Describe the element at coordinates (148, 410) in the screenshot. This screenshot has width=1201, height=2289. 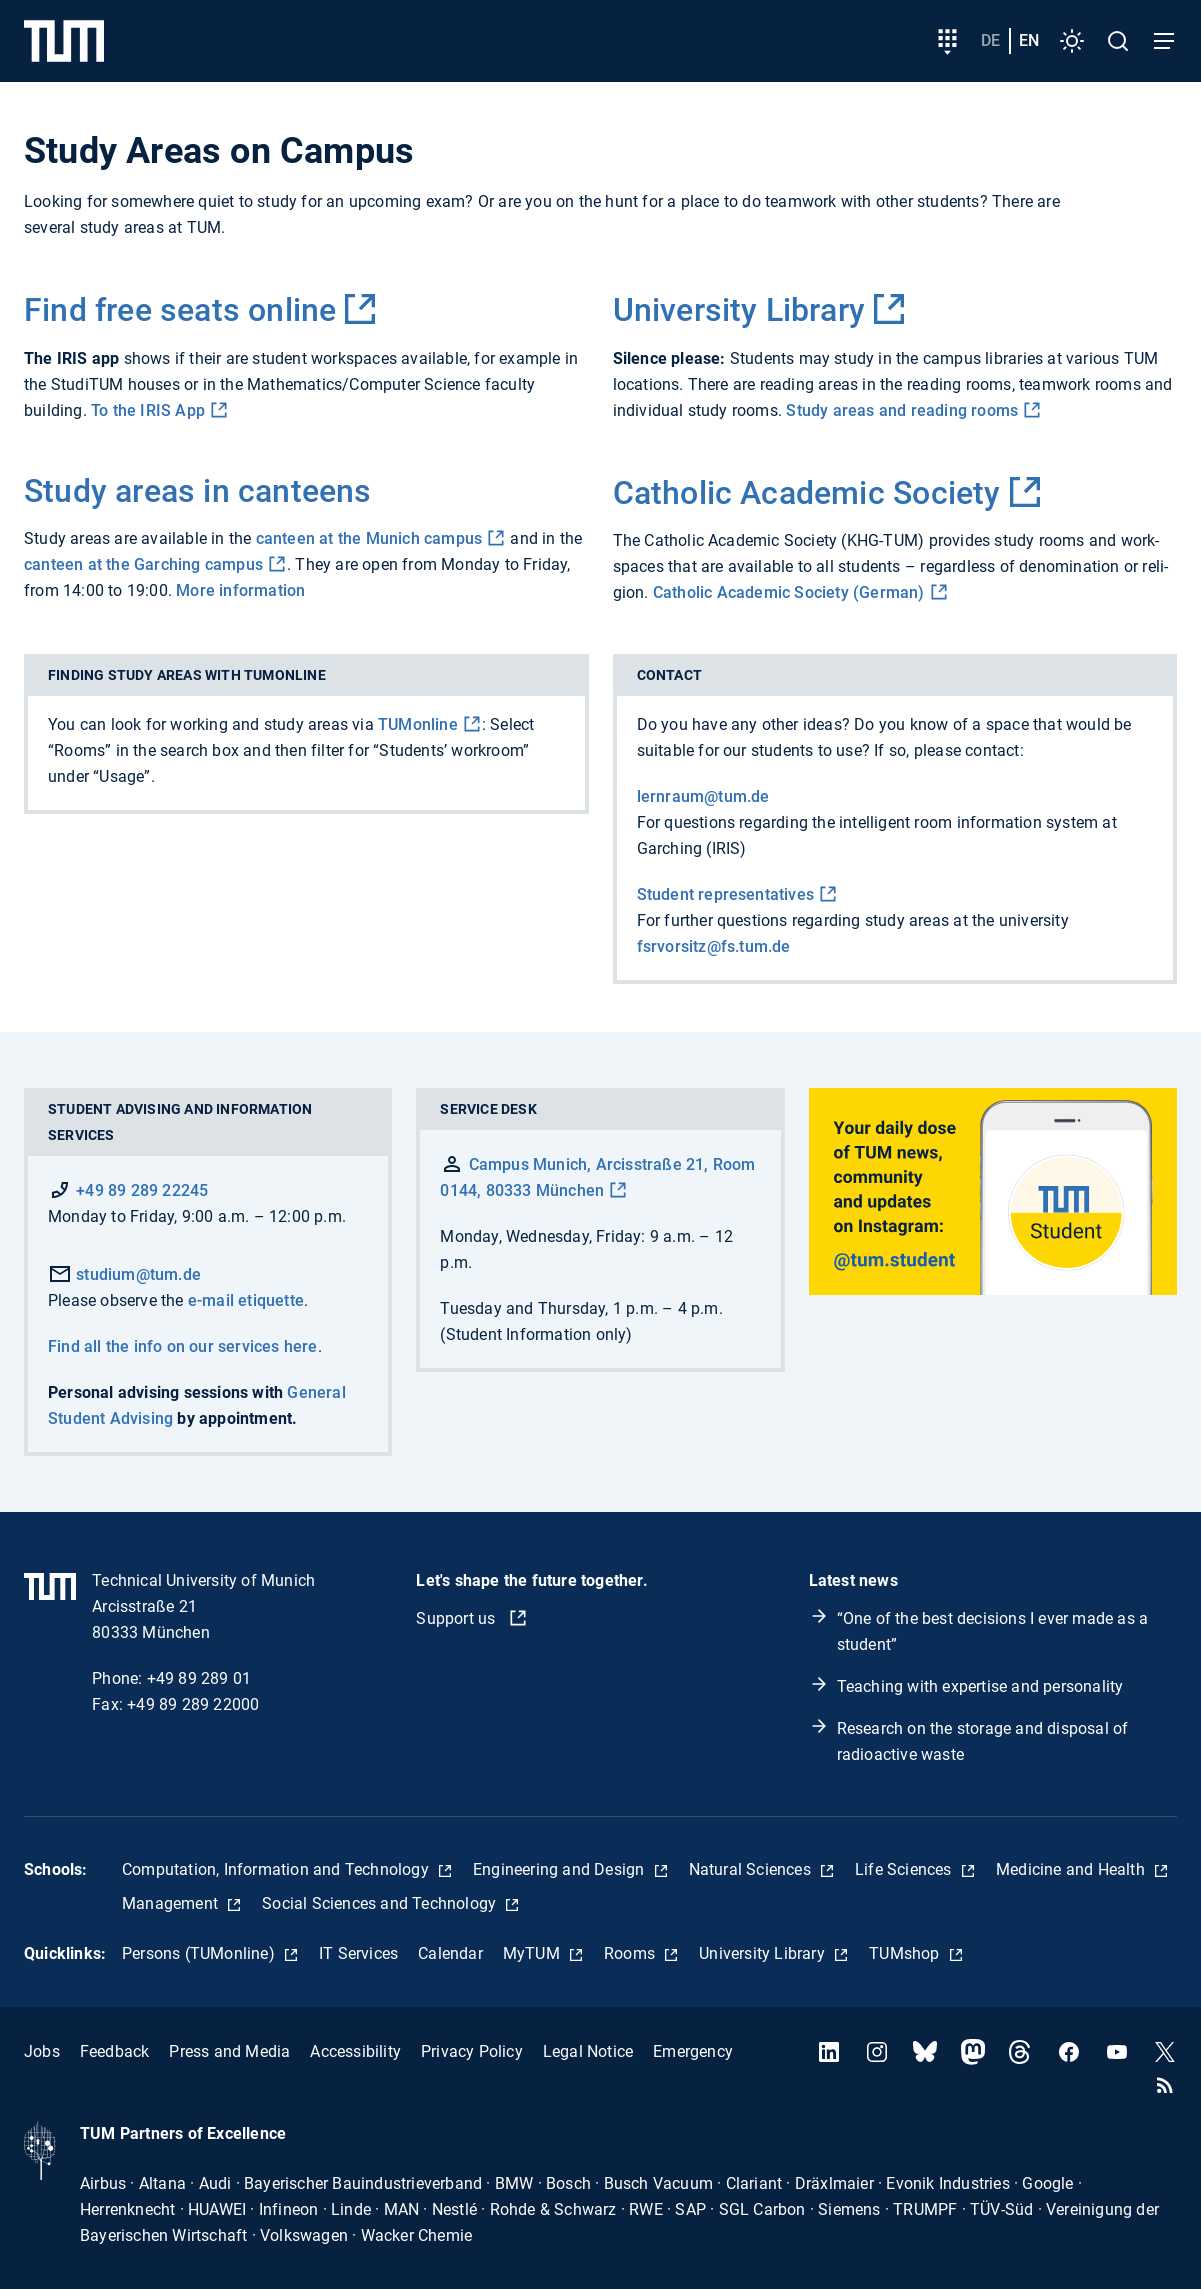
I see `To the IRIS App` at that location.